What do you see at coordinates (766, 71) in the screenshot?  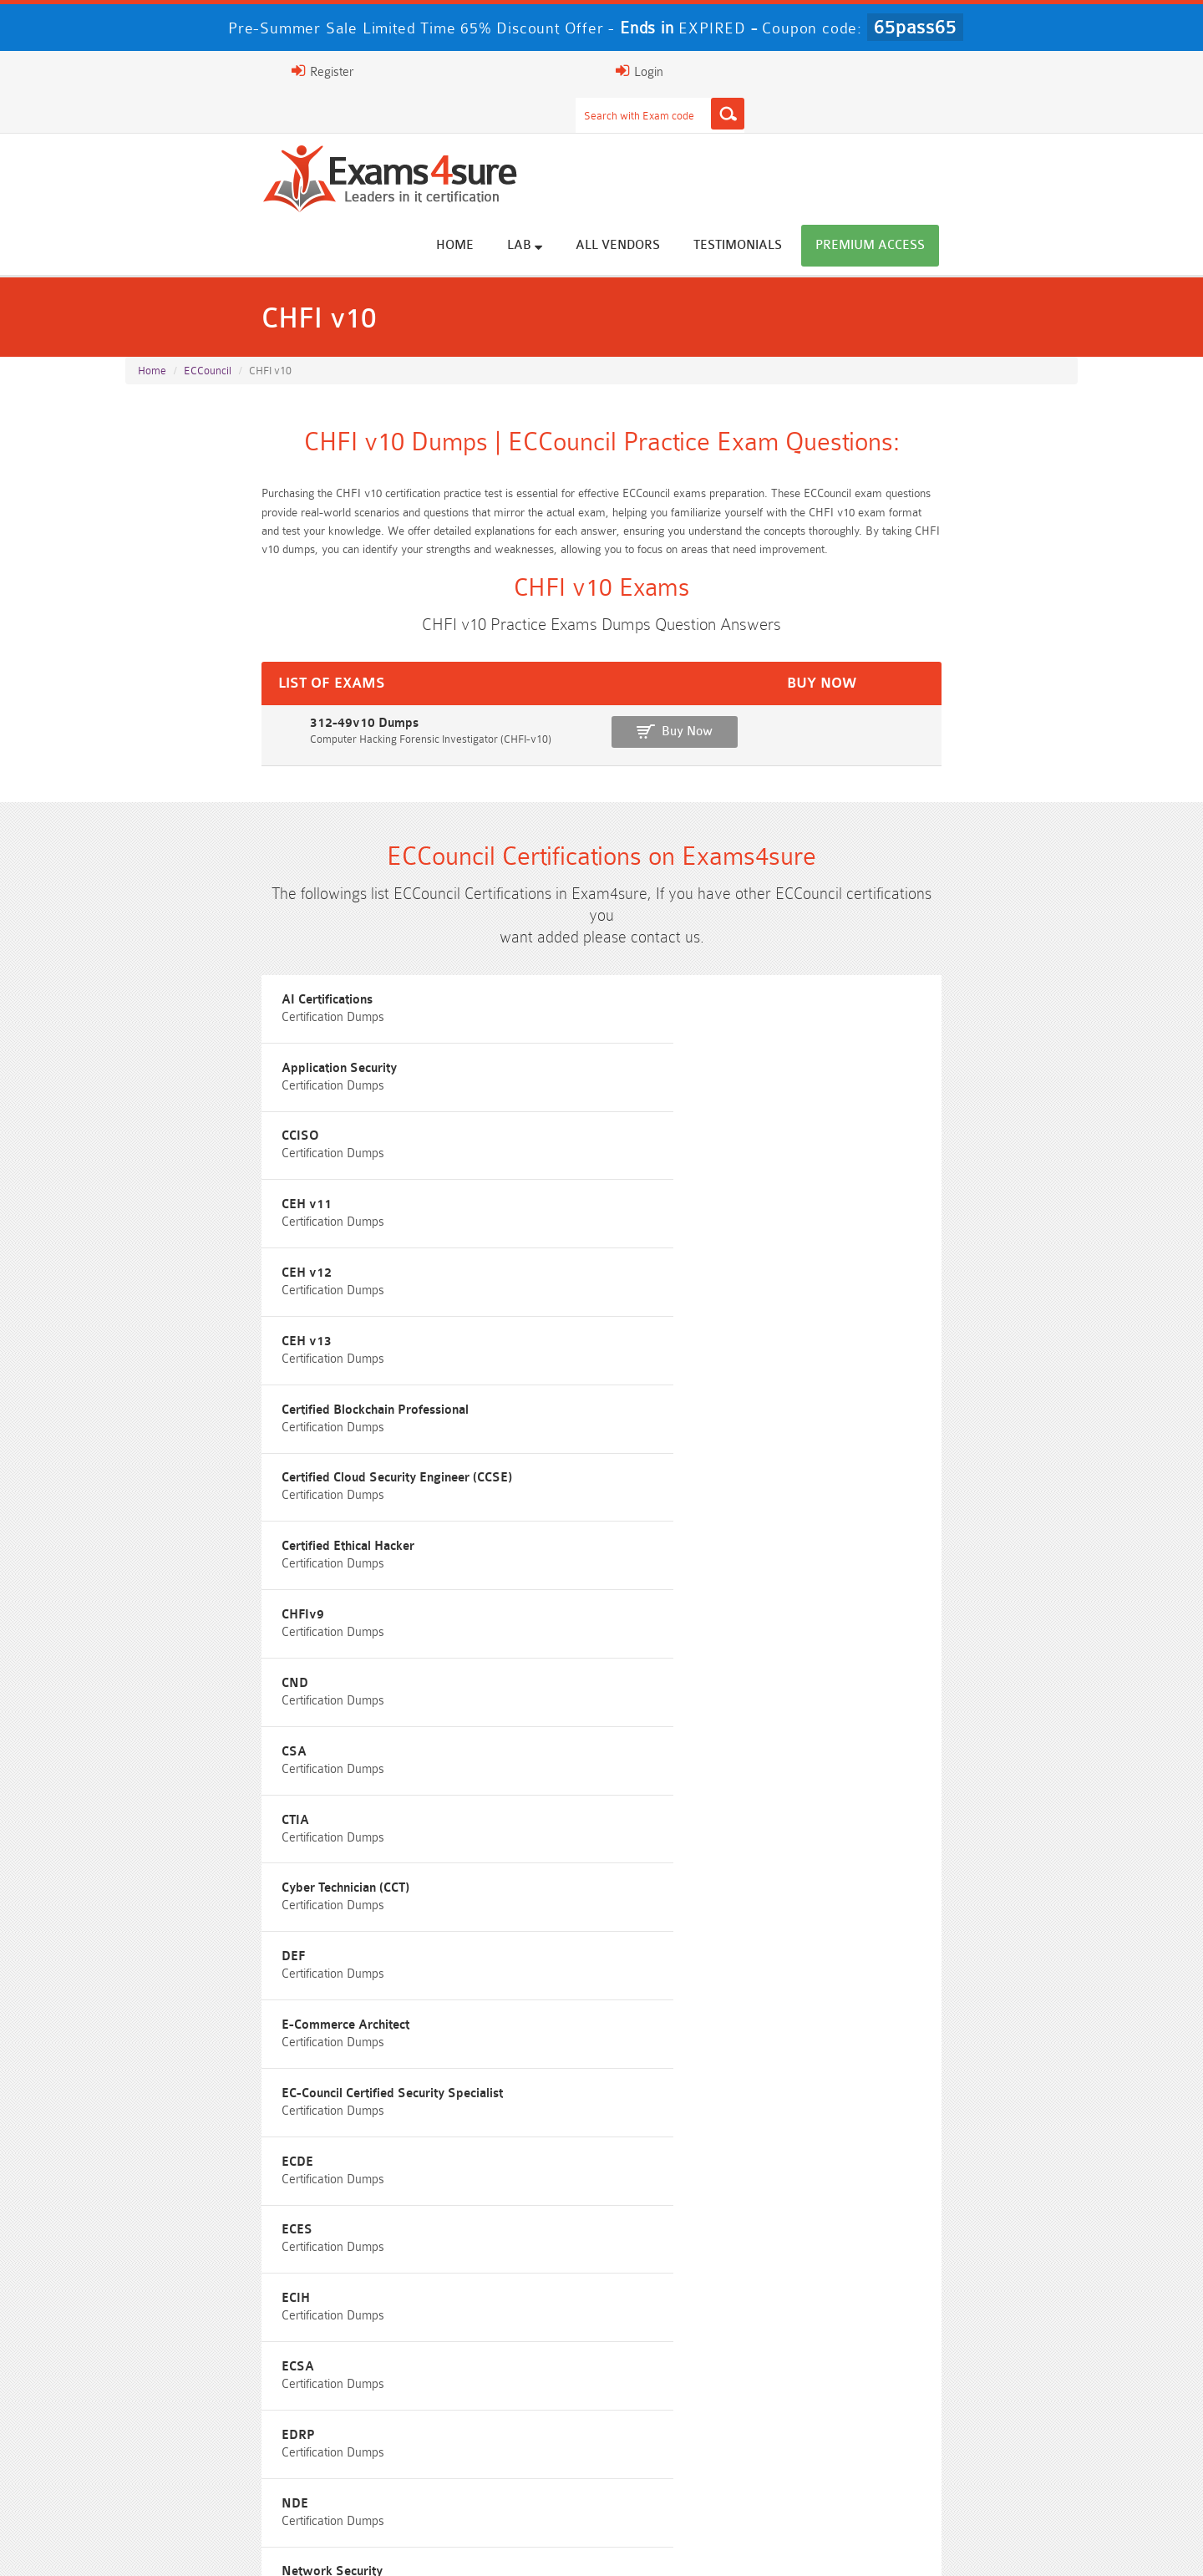 I see `[Search]` at bounding box center [766, 71].